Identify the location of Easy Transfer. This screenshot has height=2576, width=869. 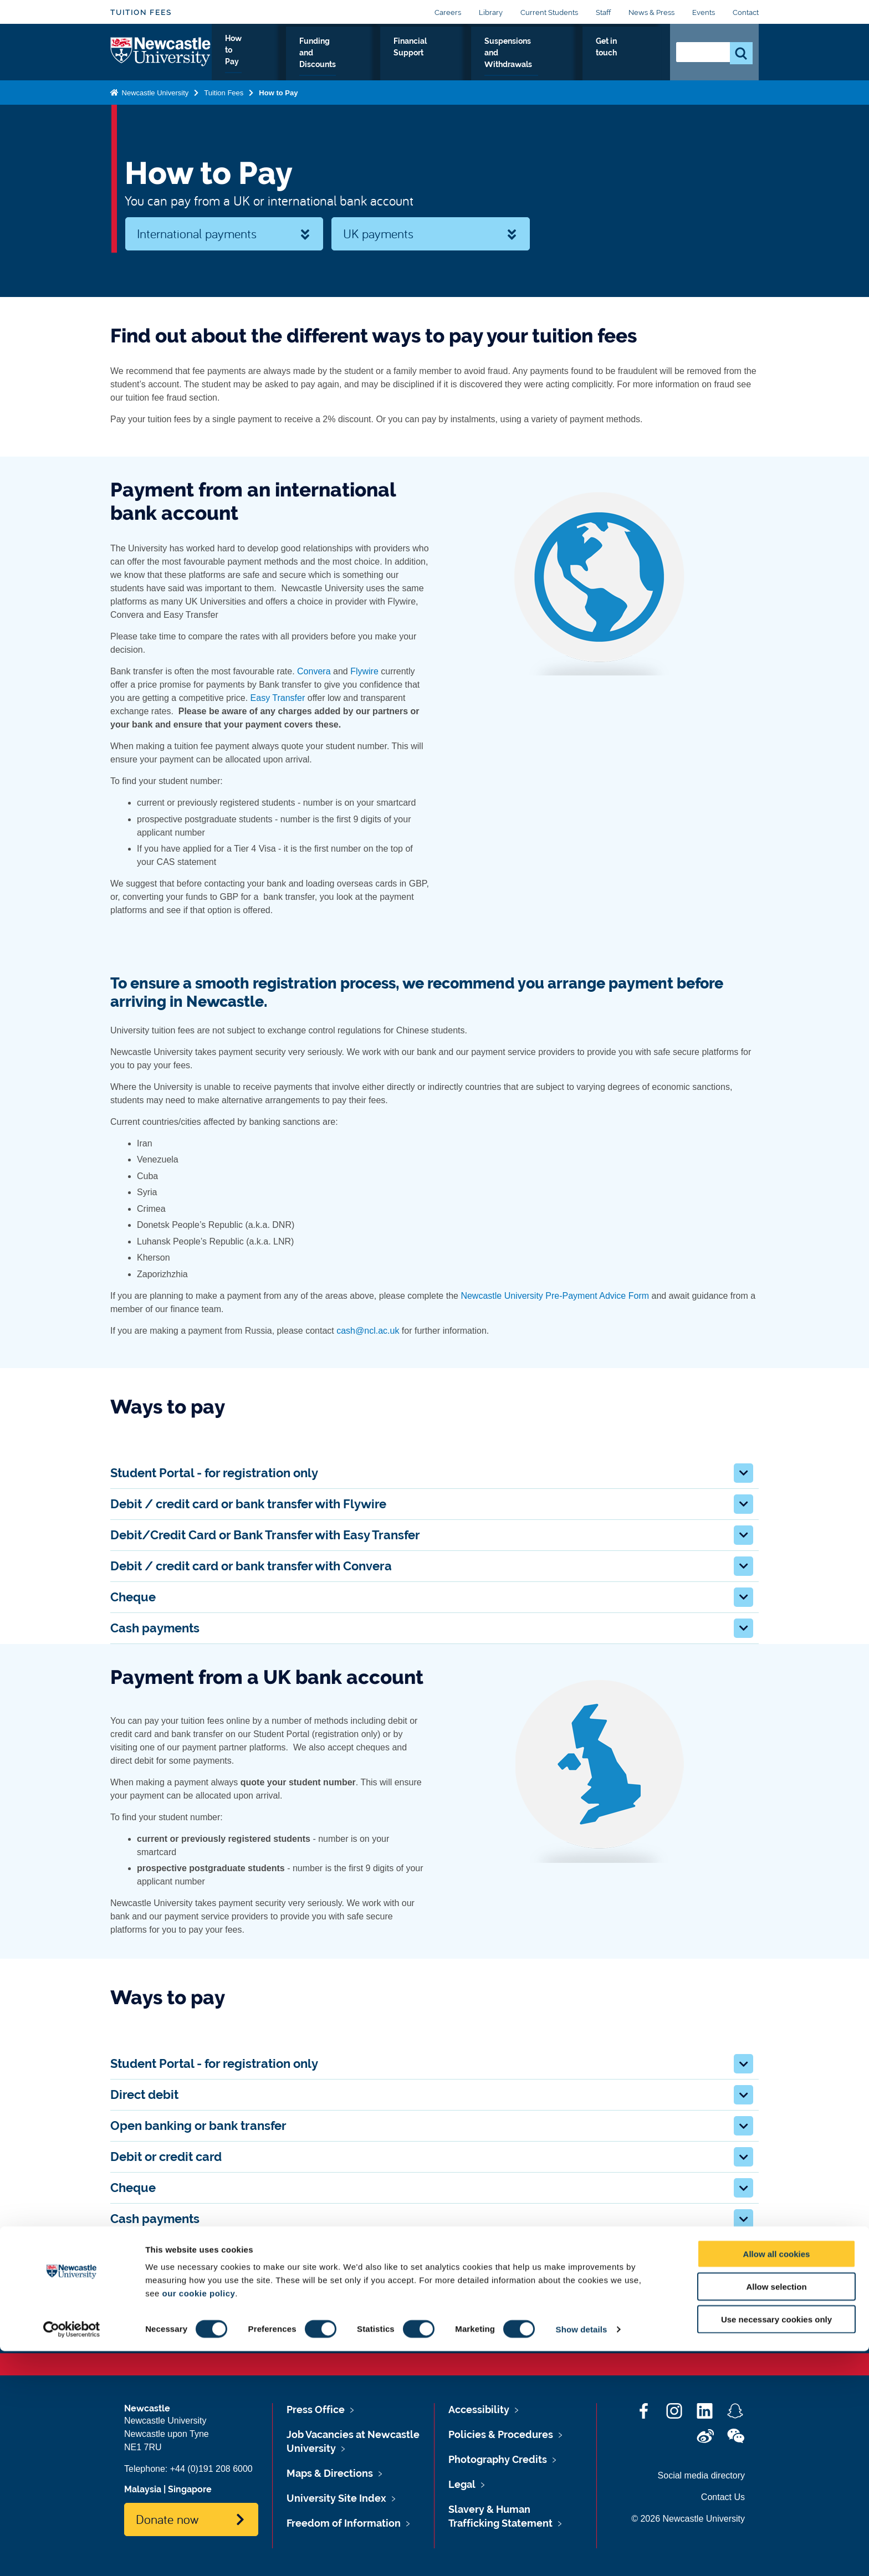
(278, 698).